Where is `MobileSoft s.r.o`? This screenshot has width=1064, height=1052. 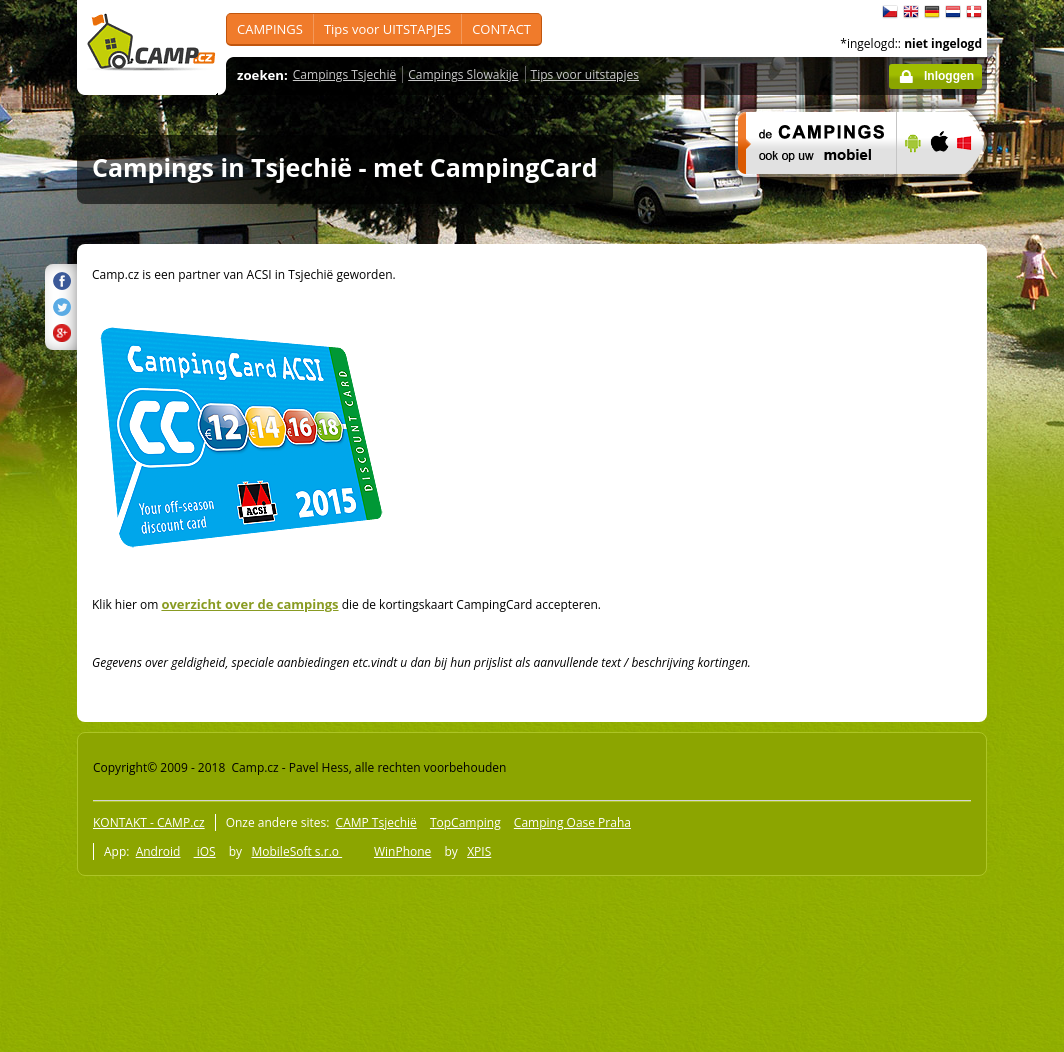 MobileSoft s.r.o is located at coordinates (296, 851).